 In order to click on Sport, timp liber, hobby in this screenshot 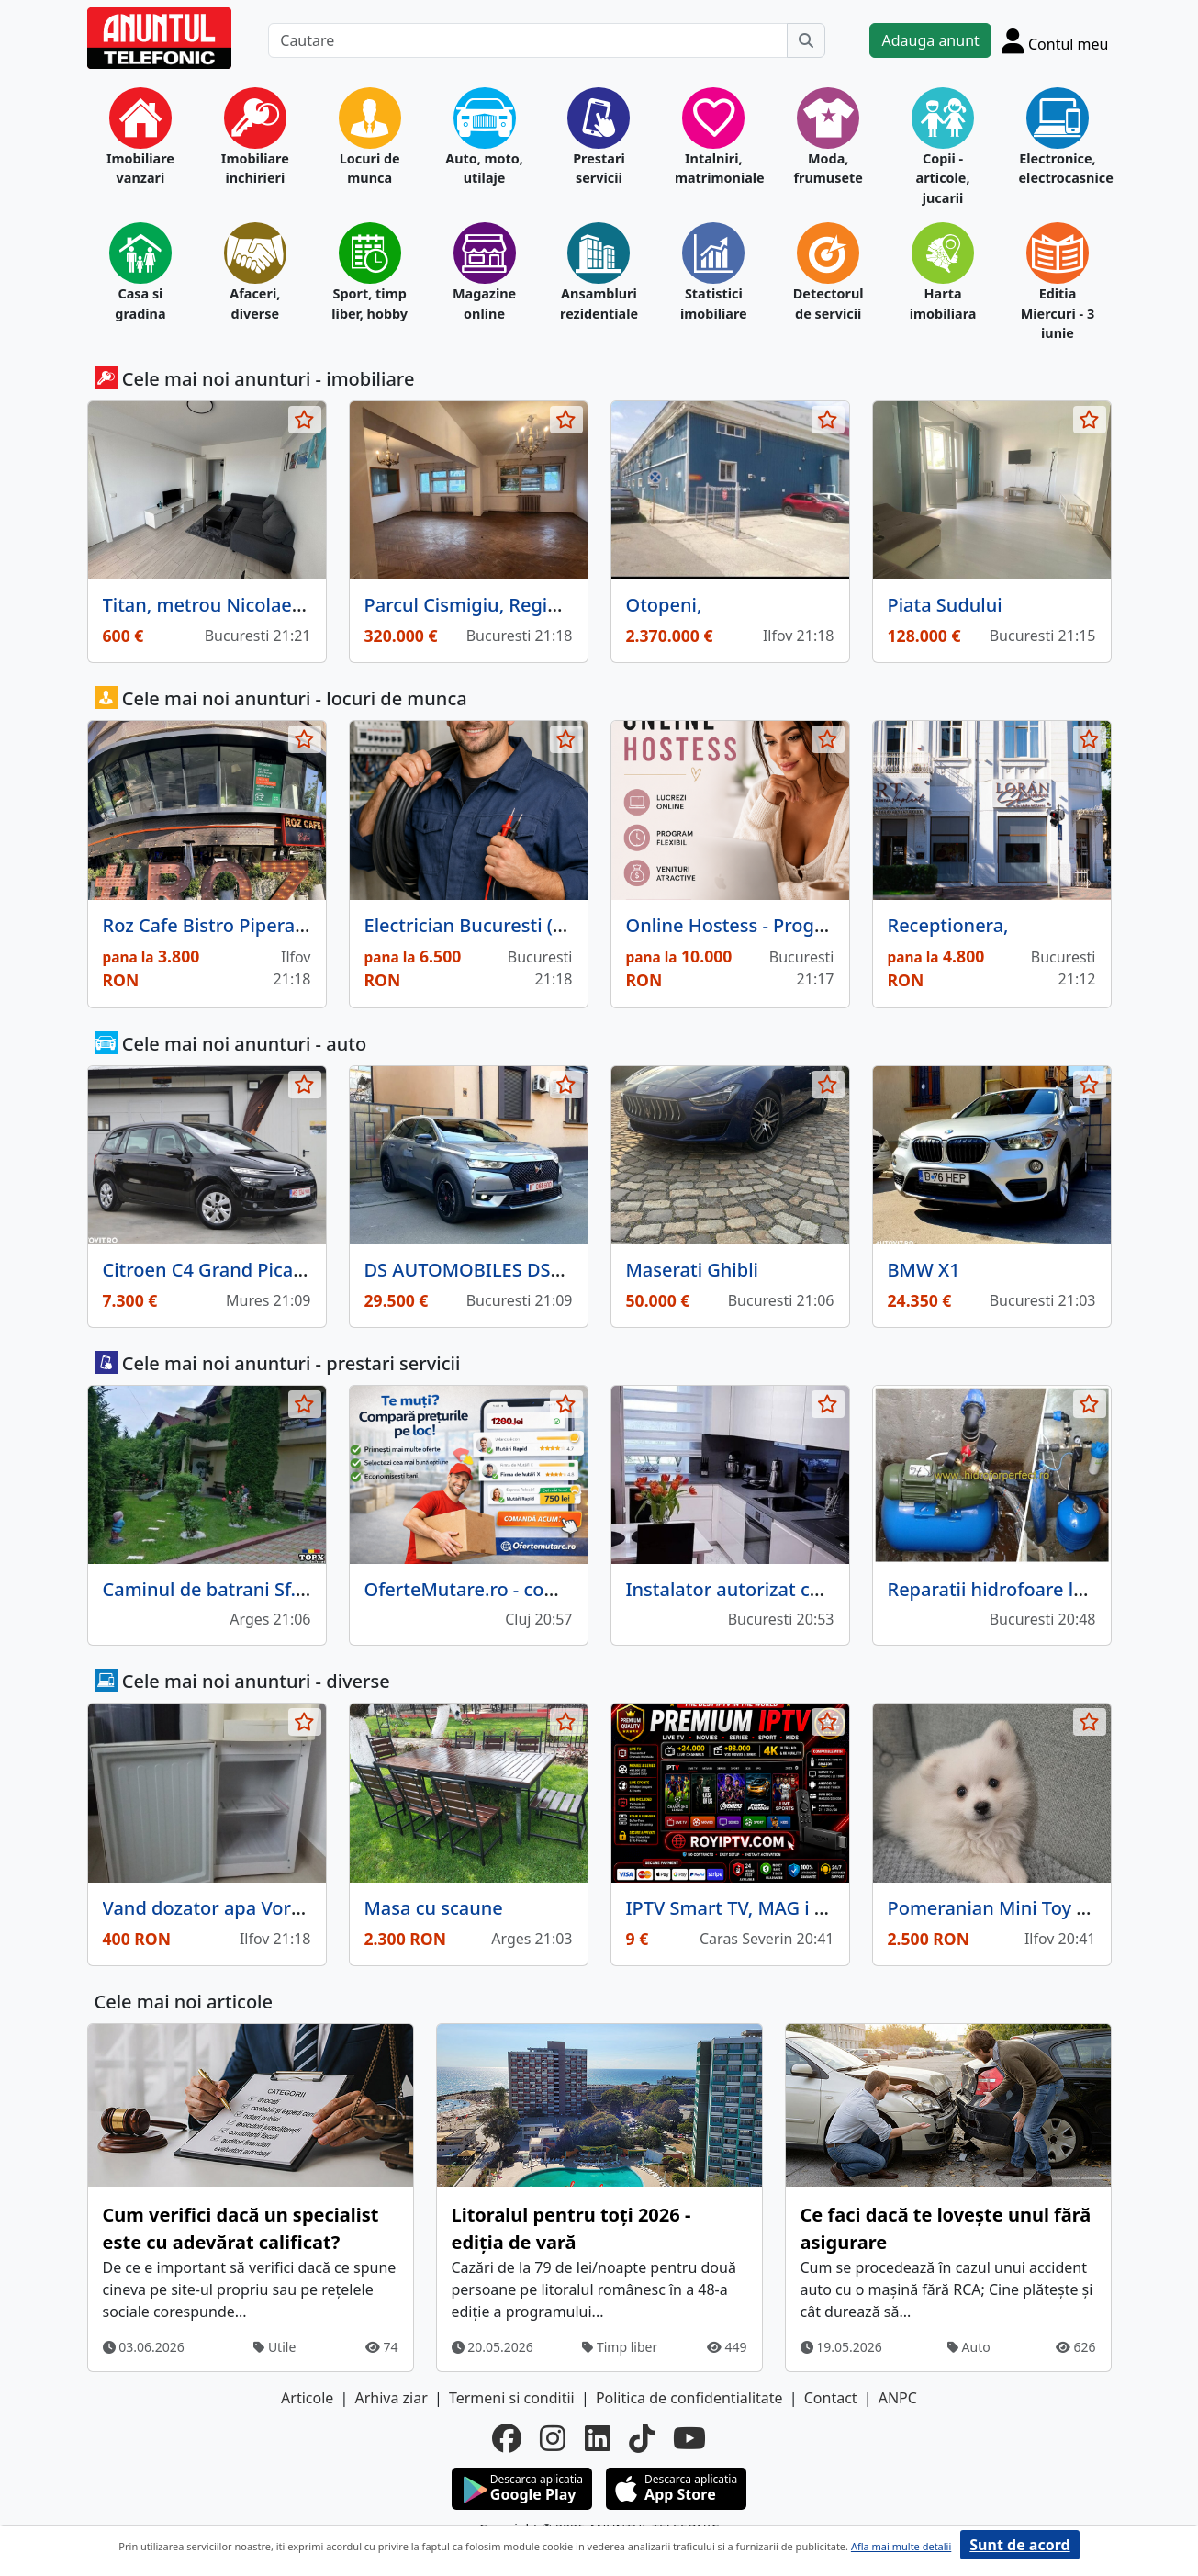, I will do `click(369, 303)`.